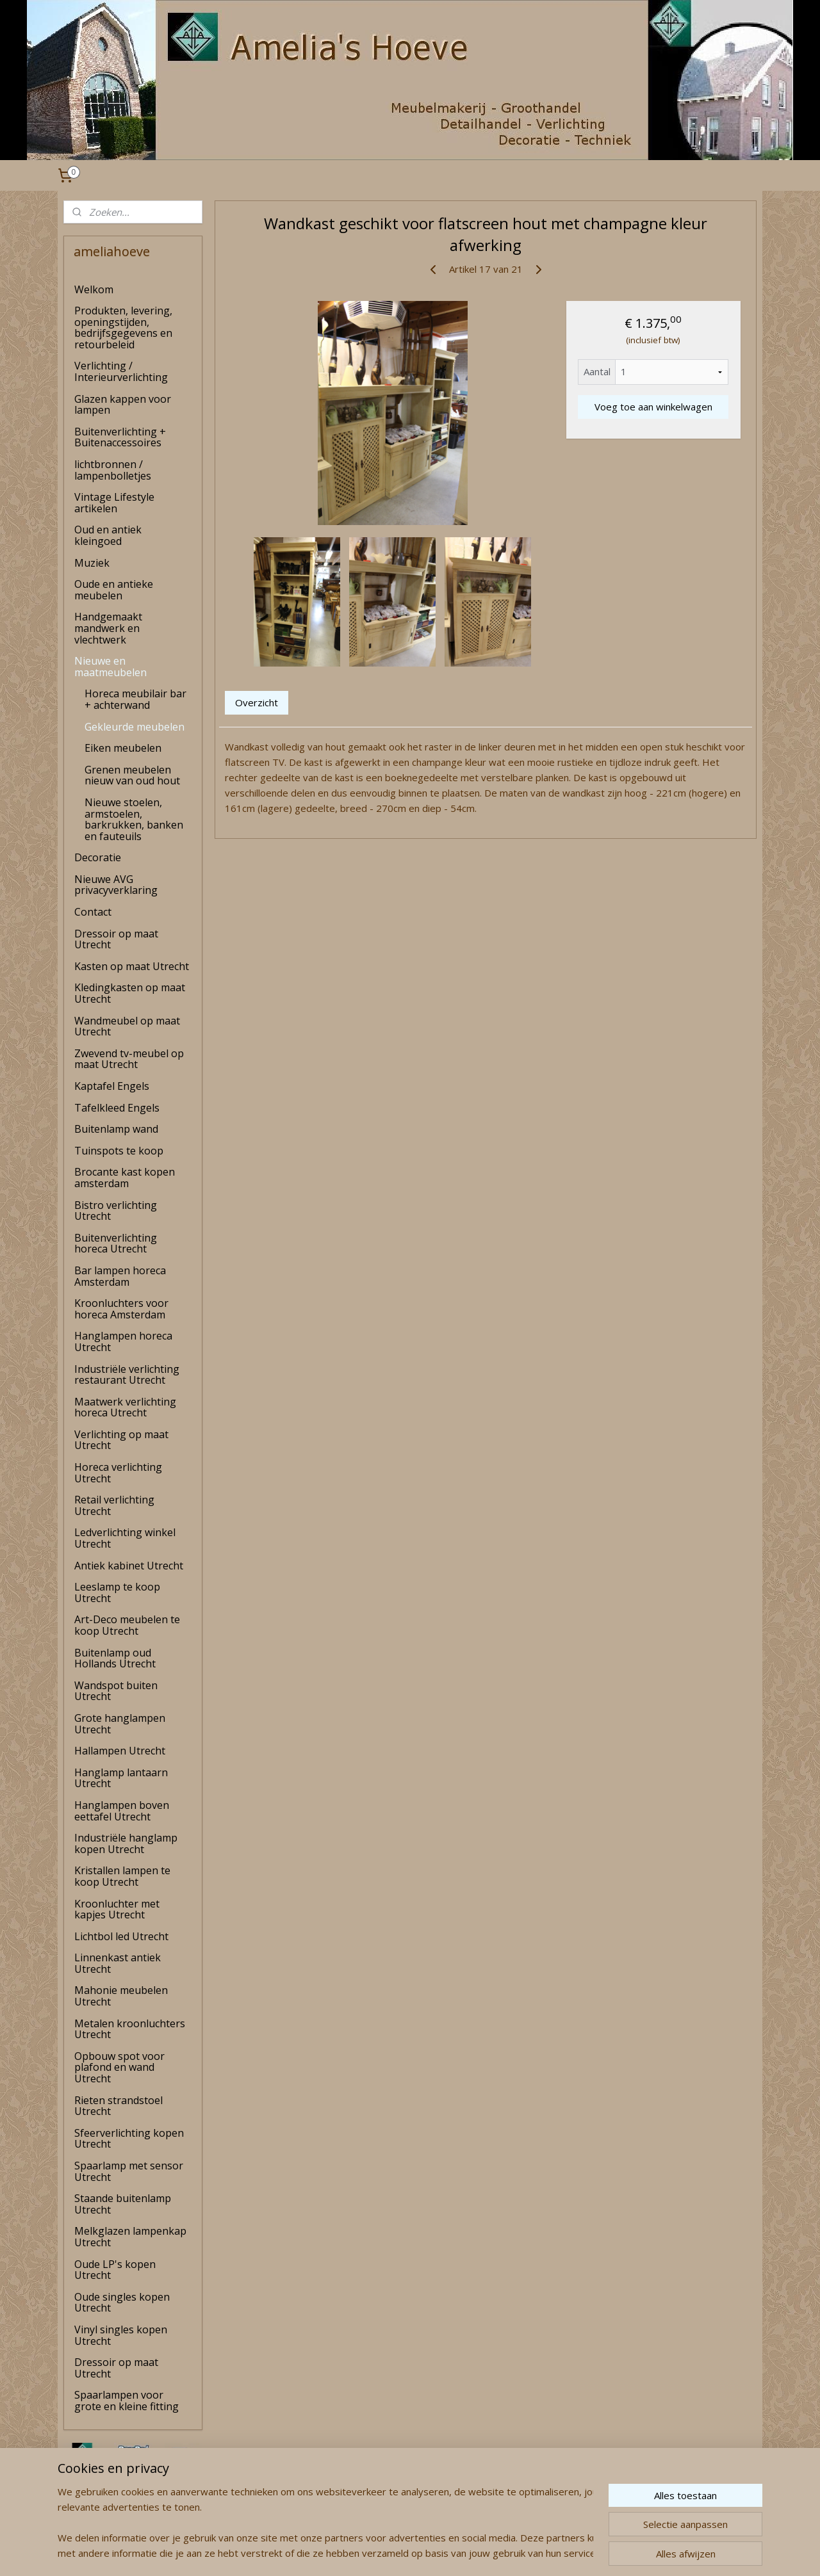  I want to click on Metalen kroonluchters Utrecht, so click(129, 2029).